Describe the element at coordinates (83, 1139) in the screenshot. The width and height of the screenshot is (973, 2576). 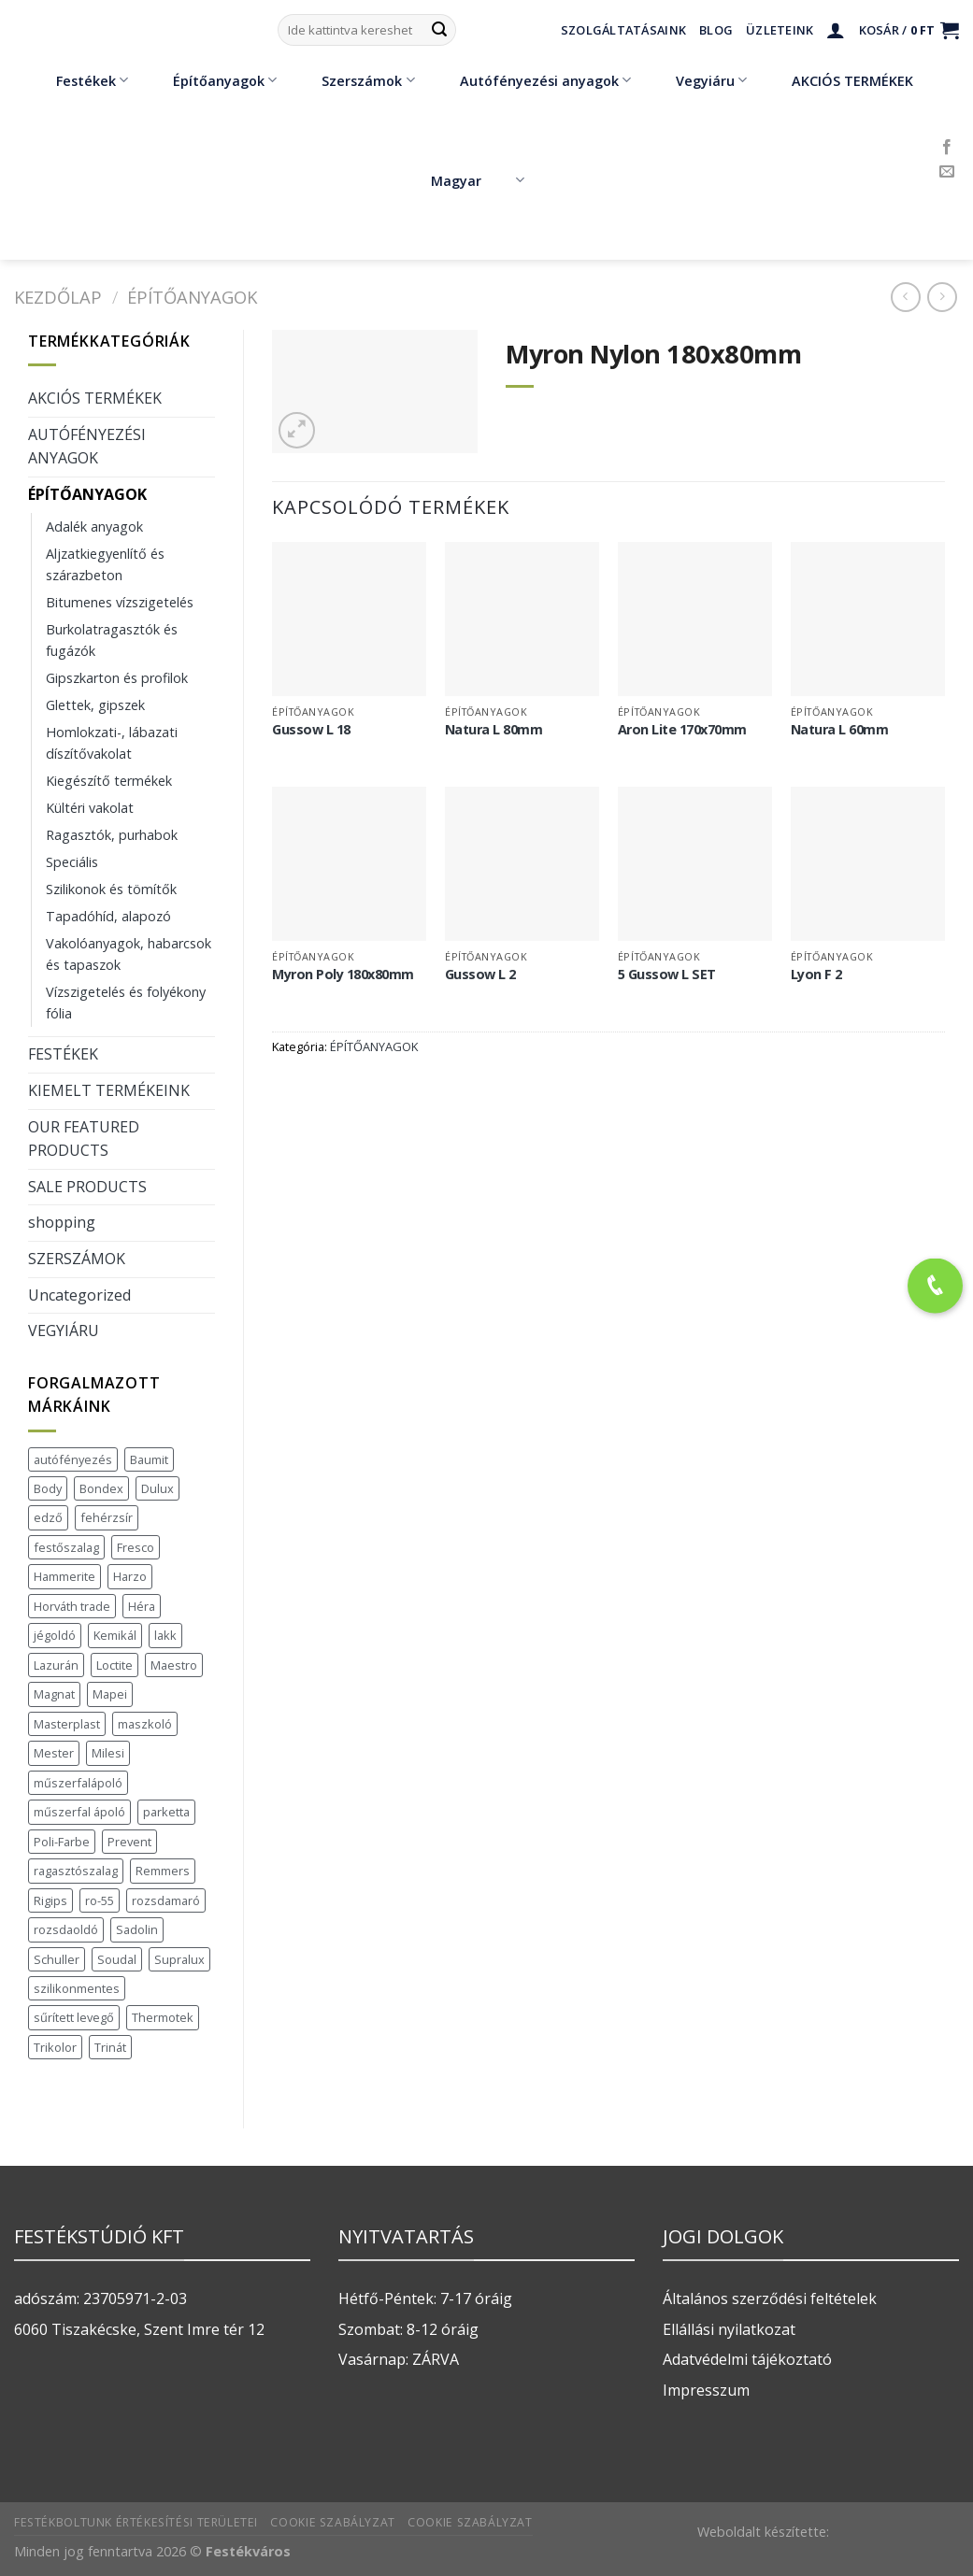
I see `OUR FEATURED PRODUCTS` at that location.